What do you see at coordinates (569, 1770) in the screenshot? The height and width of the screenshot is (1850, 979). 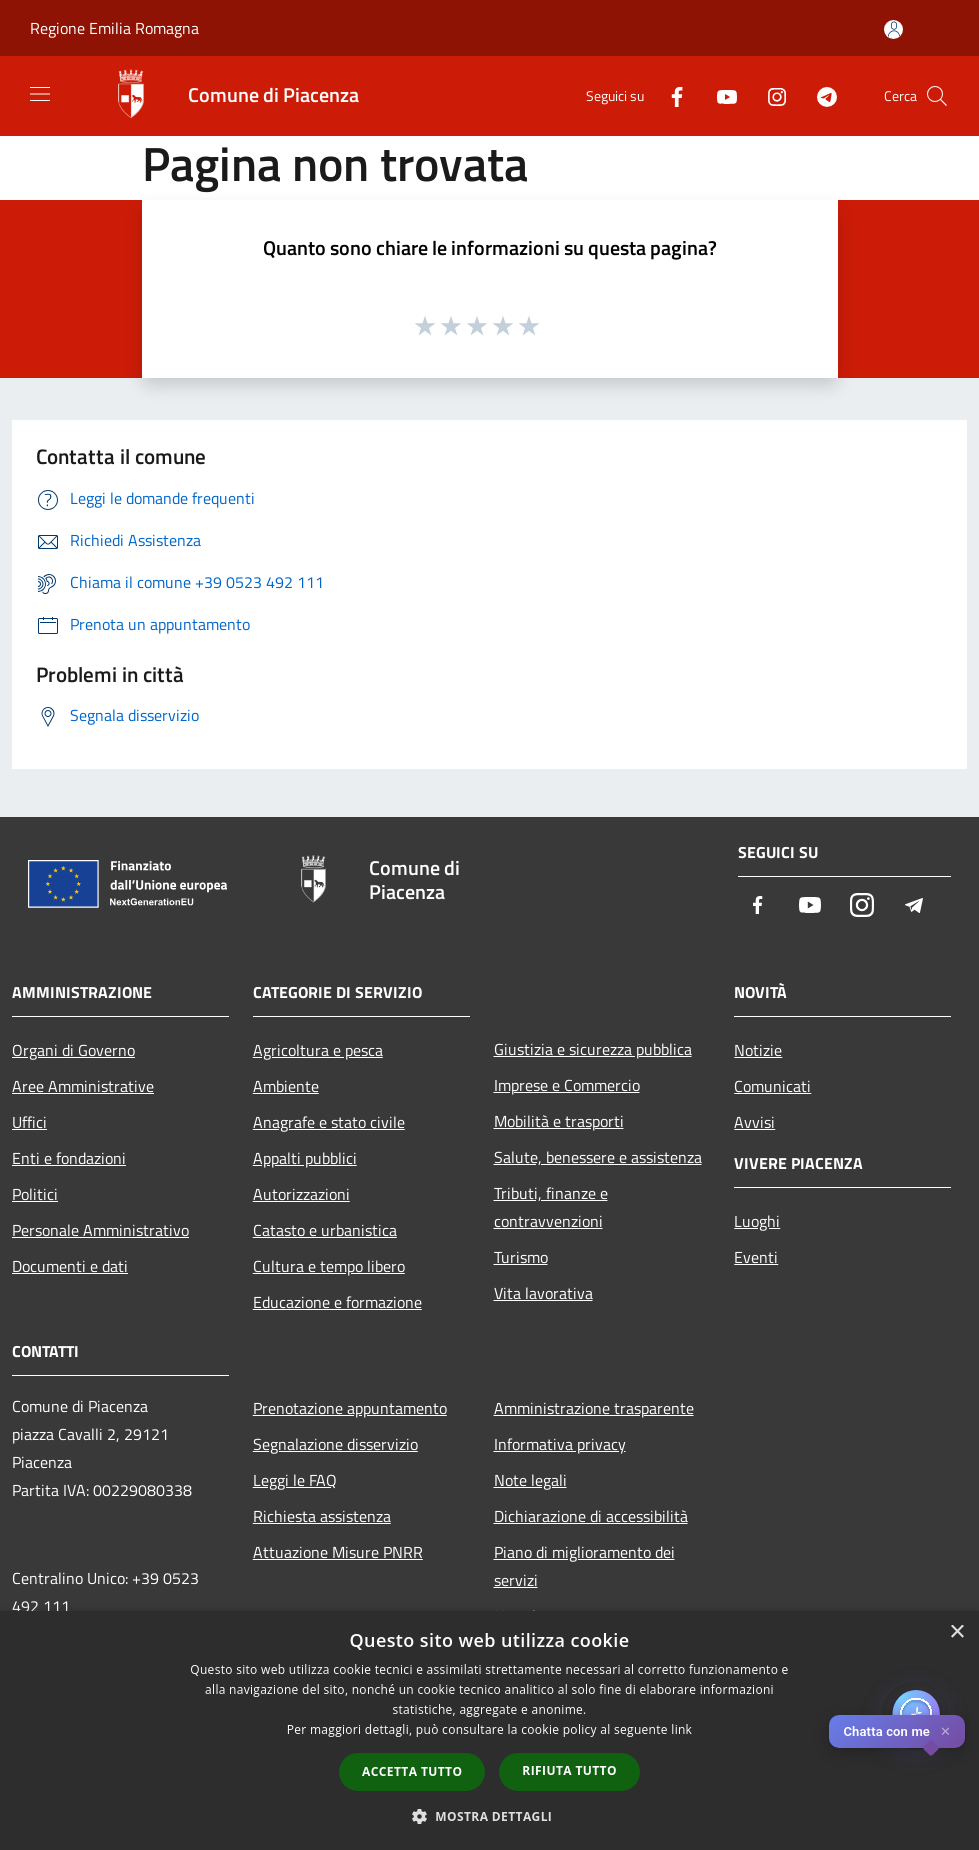 I see `Rifiuta tutto [button]` at bounding box center [569, 1770].